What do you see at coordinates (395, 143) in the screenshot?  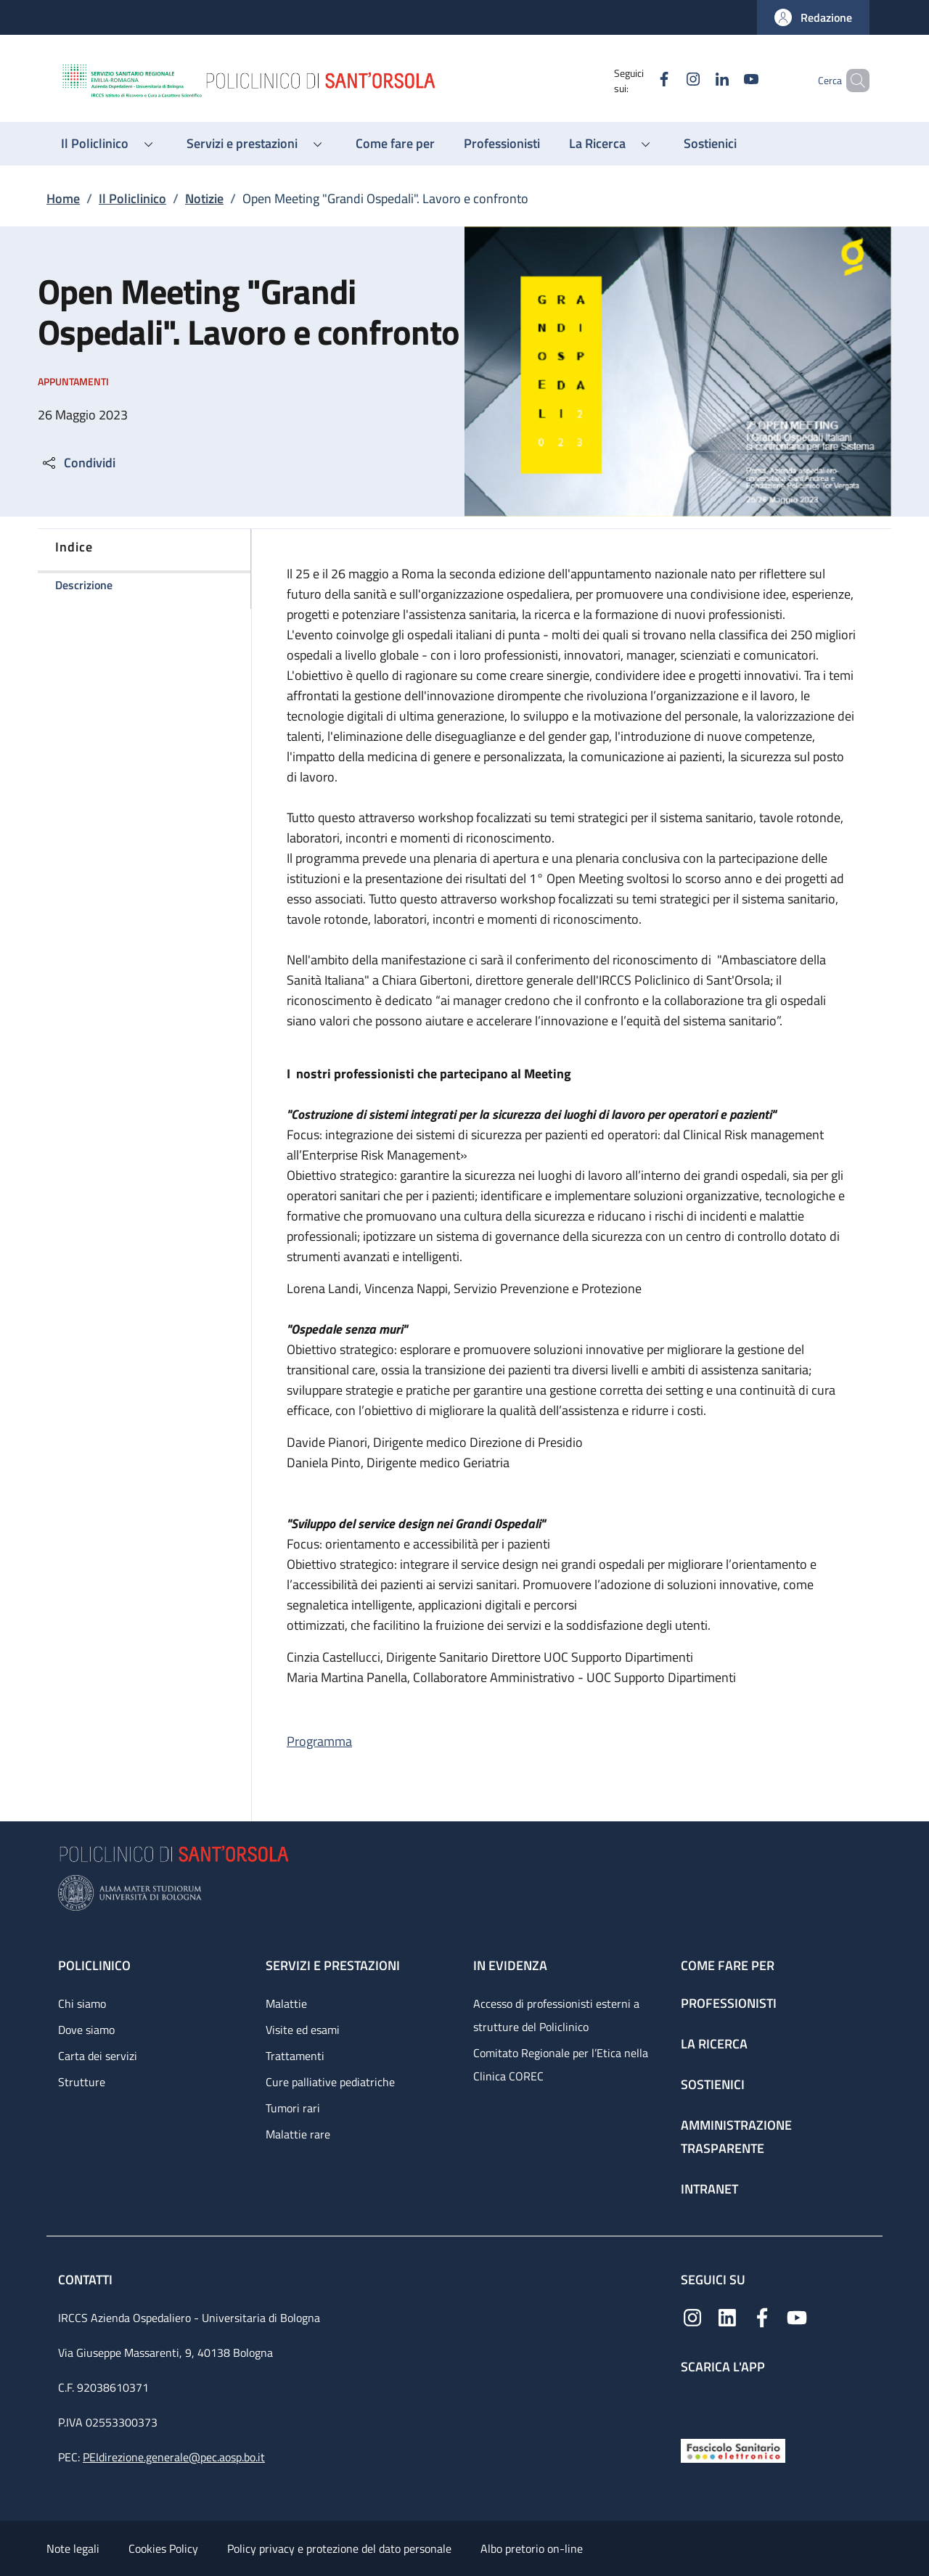 I see `[Come fare per - menu principale]` at bounding box center [395, 143].